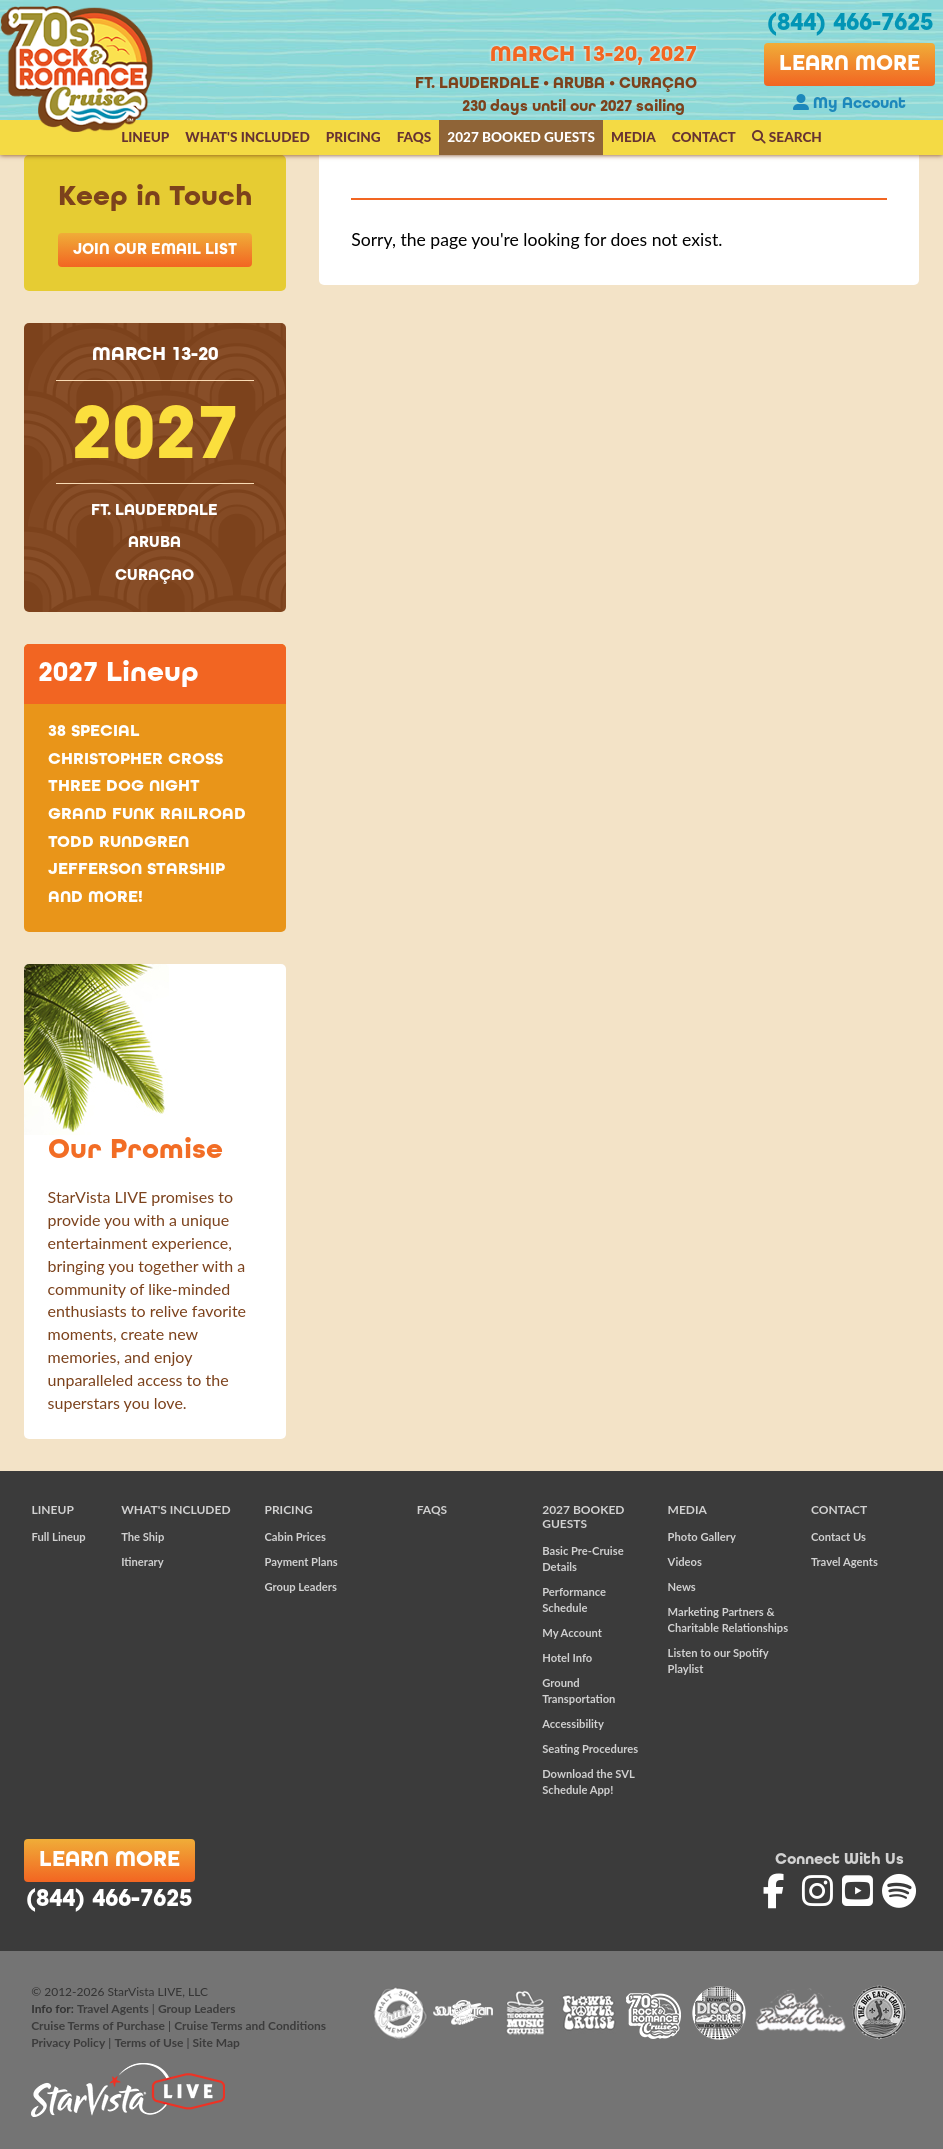 The height and width of the screenshot is (2149, 943). I want to click on The Ship, so click(142, 1536).